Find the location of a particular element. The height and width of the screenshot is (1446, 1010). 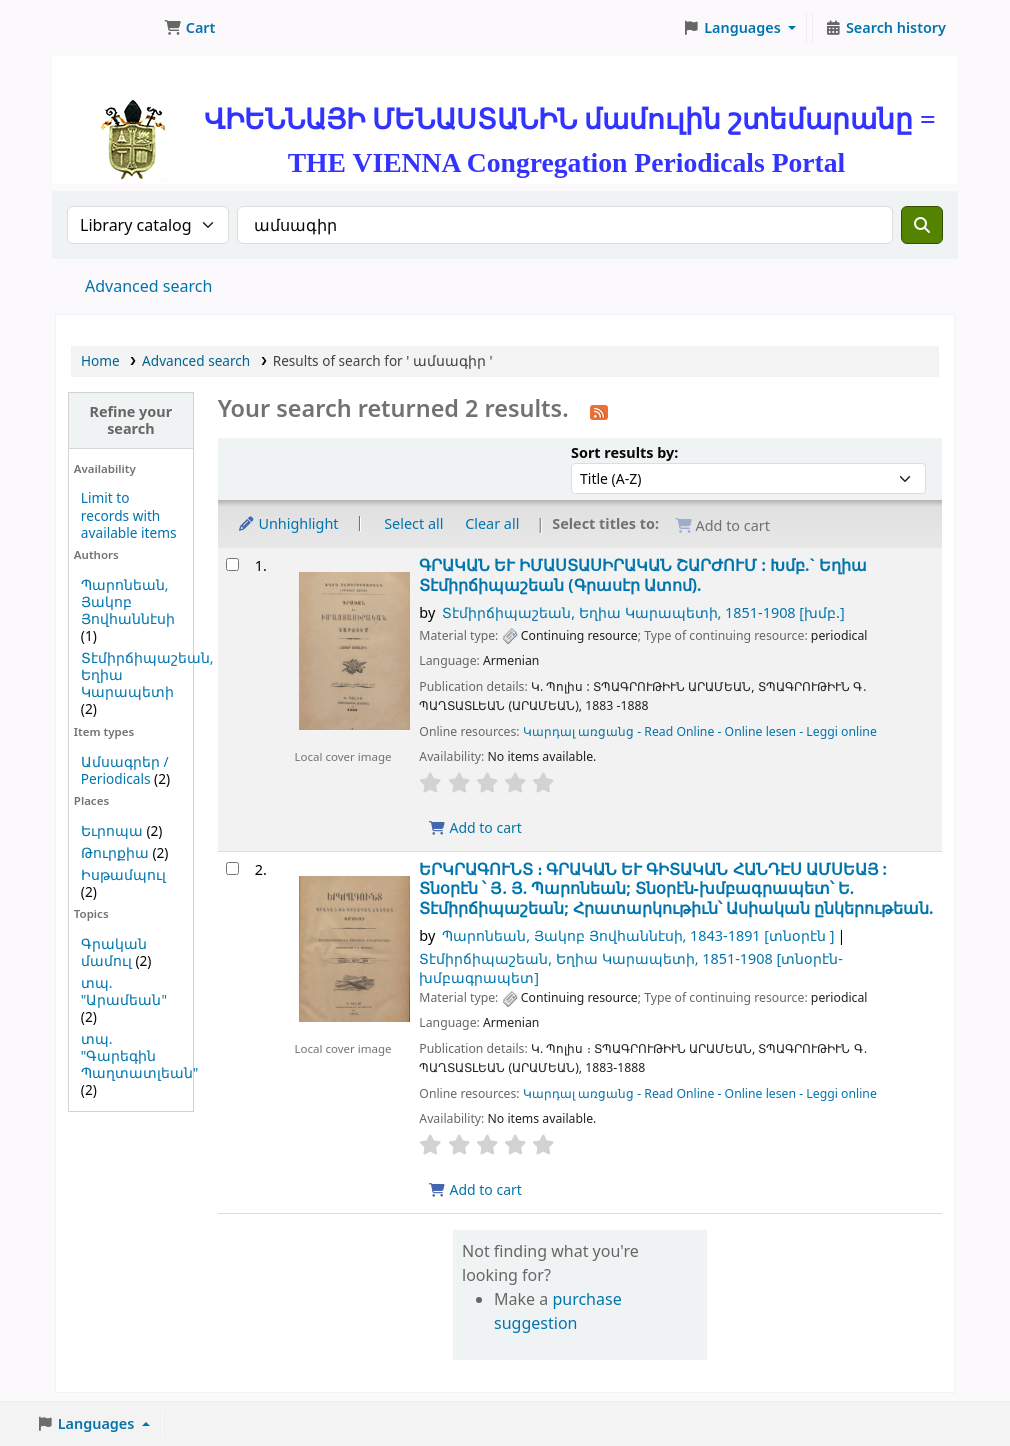

Add to cart [Add ԵՐԿՐԱԳՈՒՆՏ ։ to cart] is located at coordinates (475, 1189).